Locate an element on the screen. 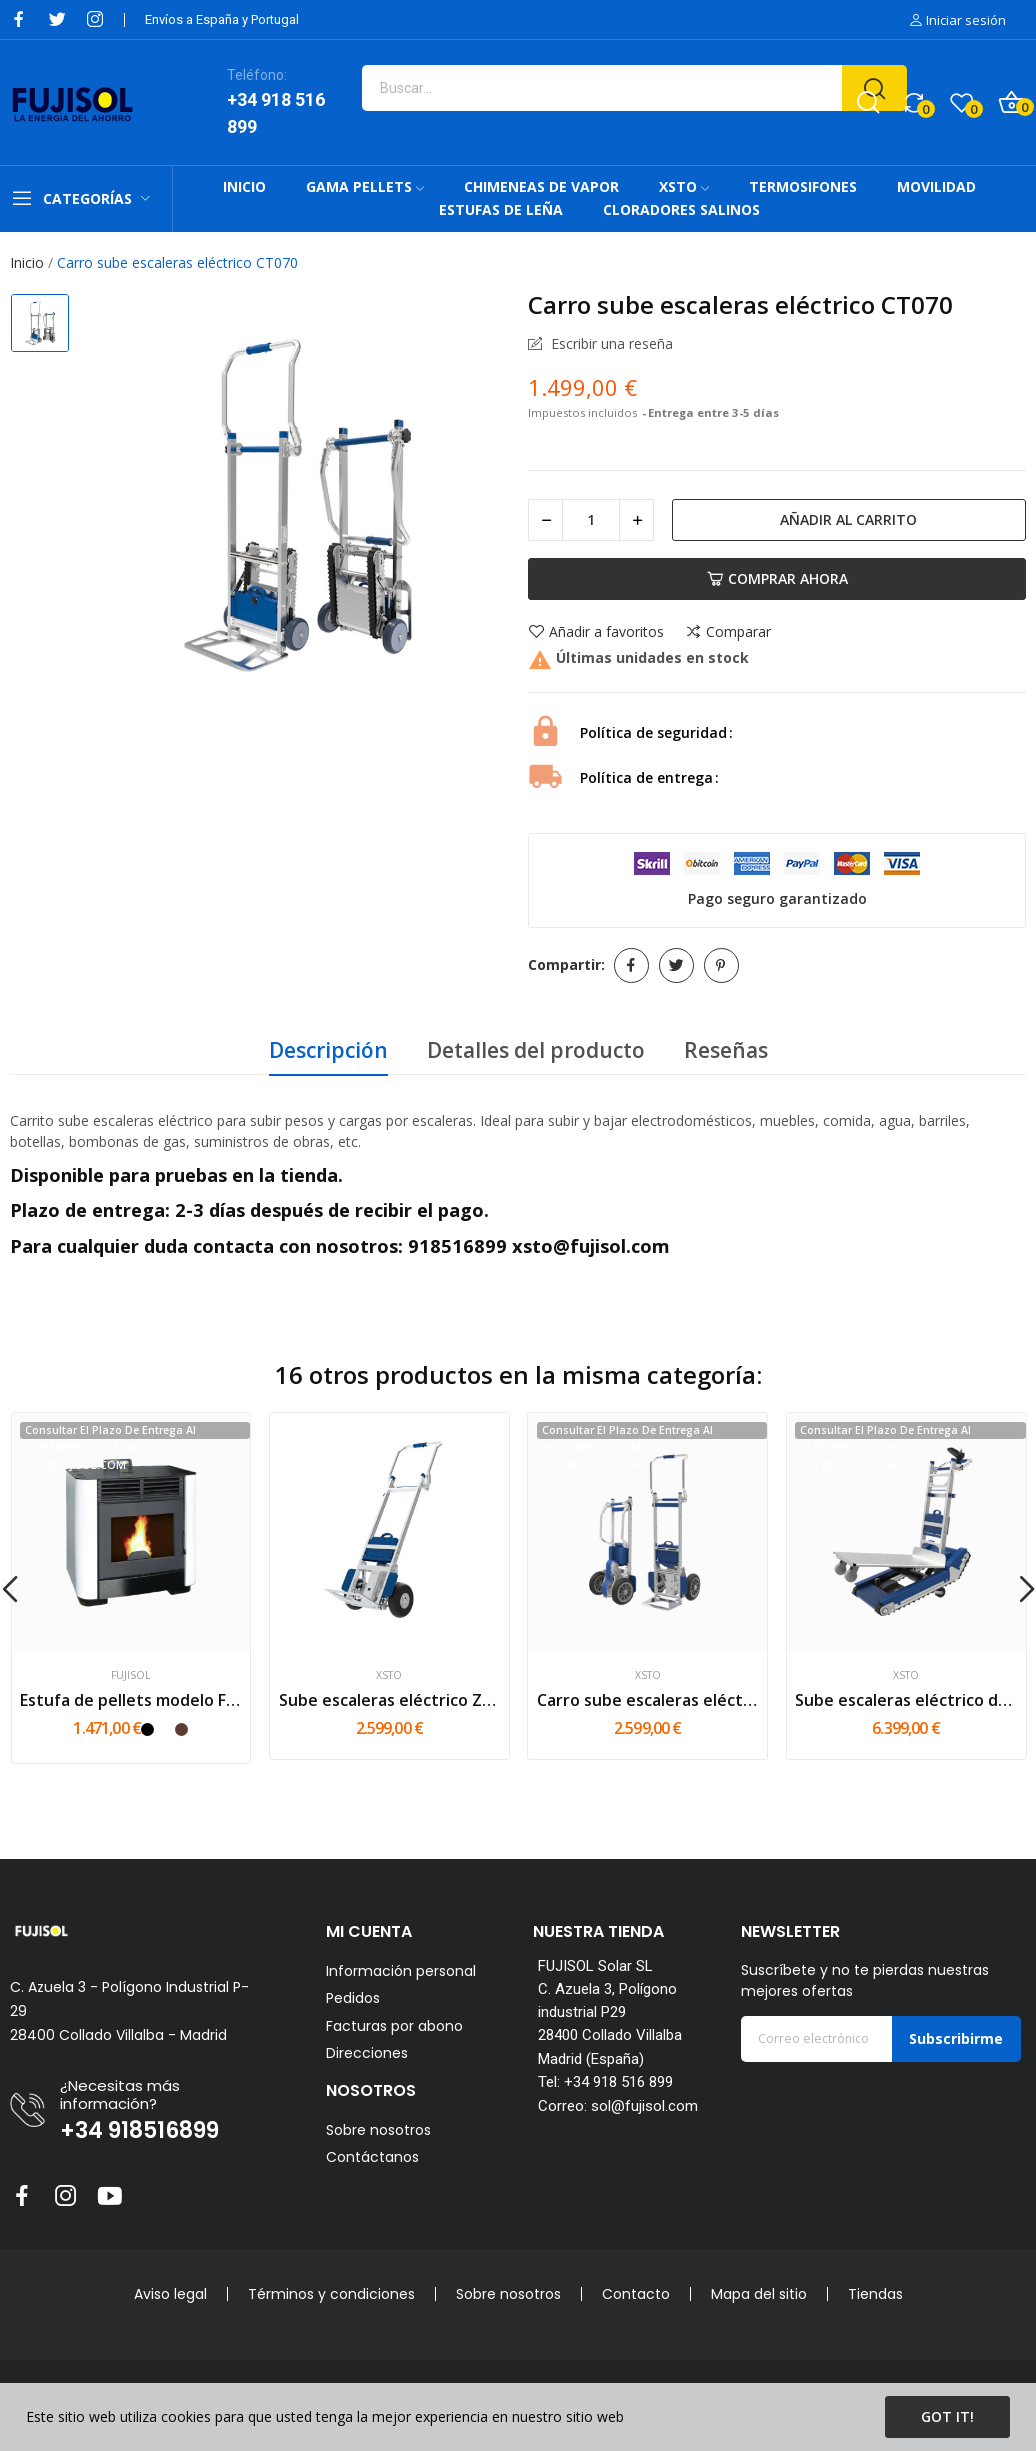 The width and height of the screenshot is (1036, 2451). Escribir una reseña is located at coordinates (610, 344).